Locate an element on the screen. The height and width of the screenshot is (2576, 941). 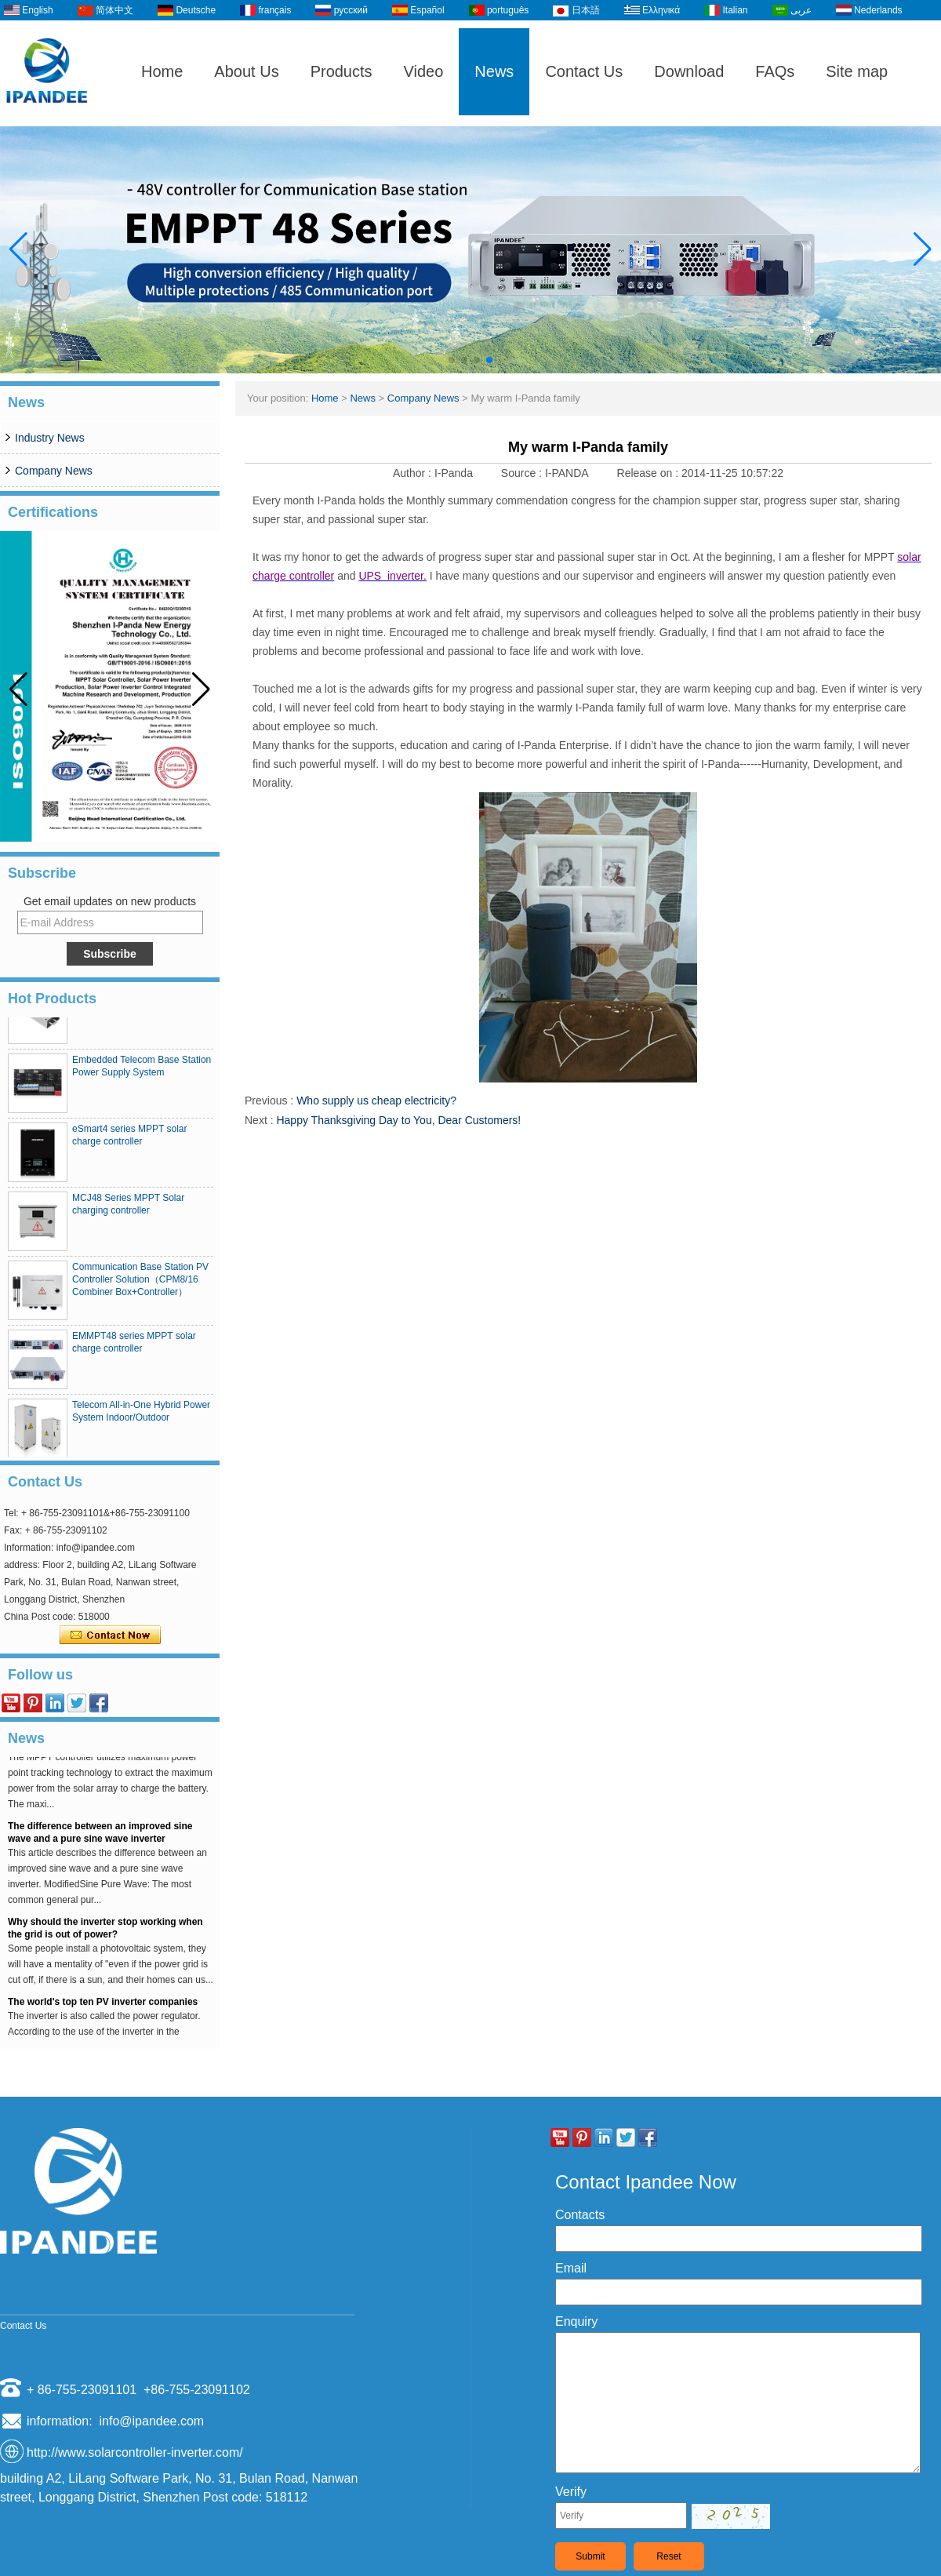
Video is located at coordinates (424, 71).